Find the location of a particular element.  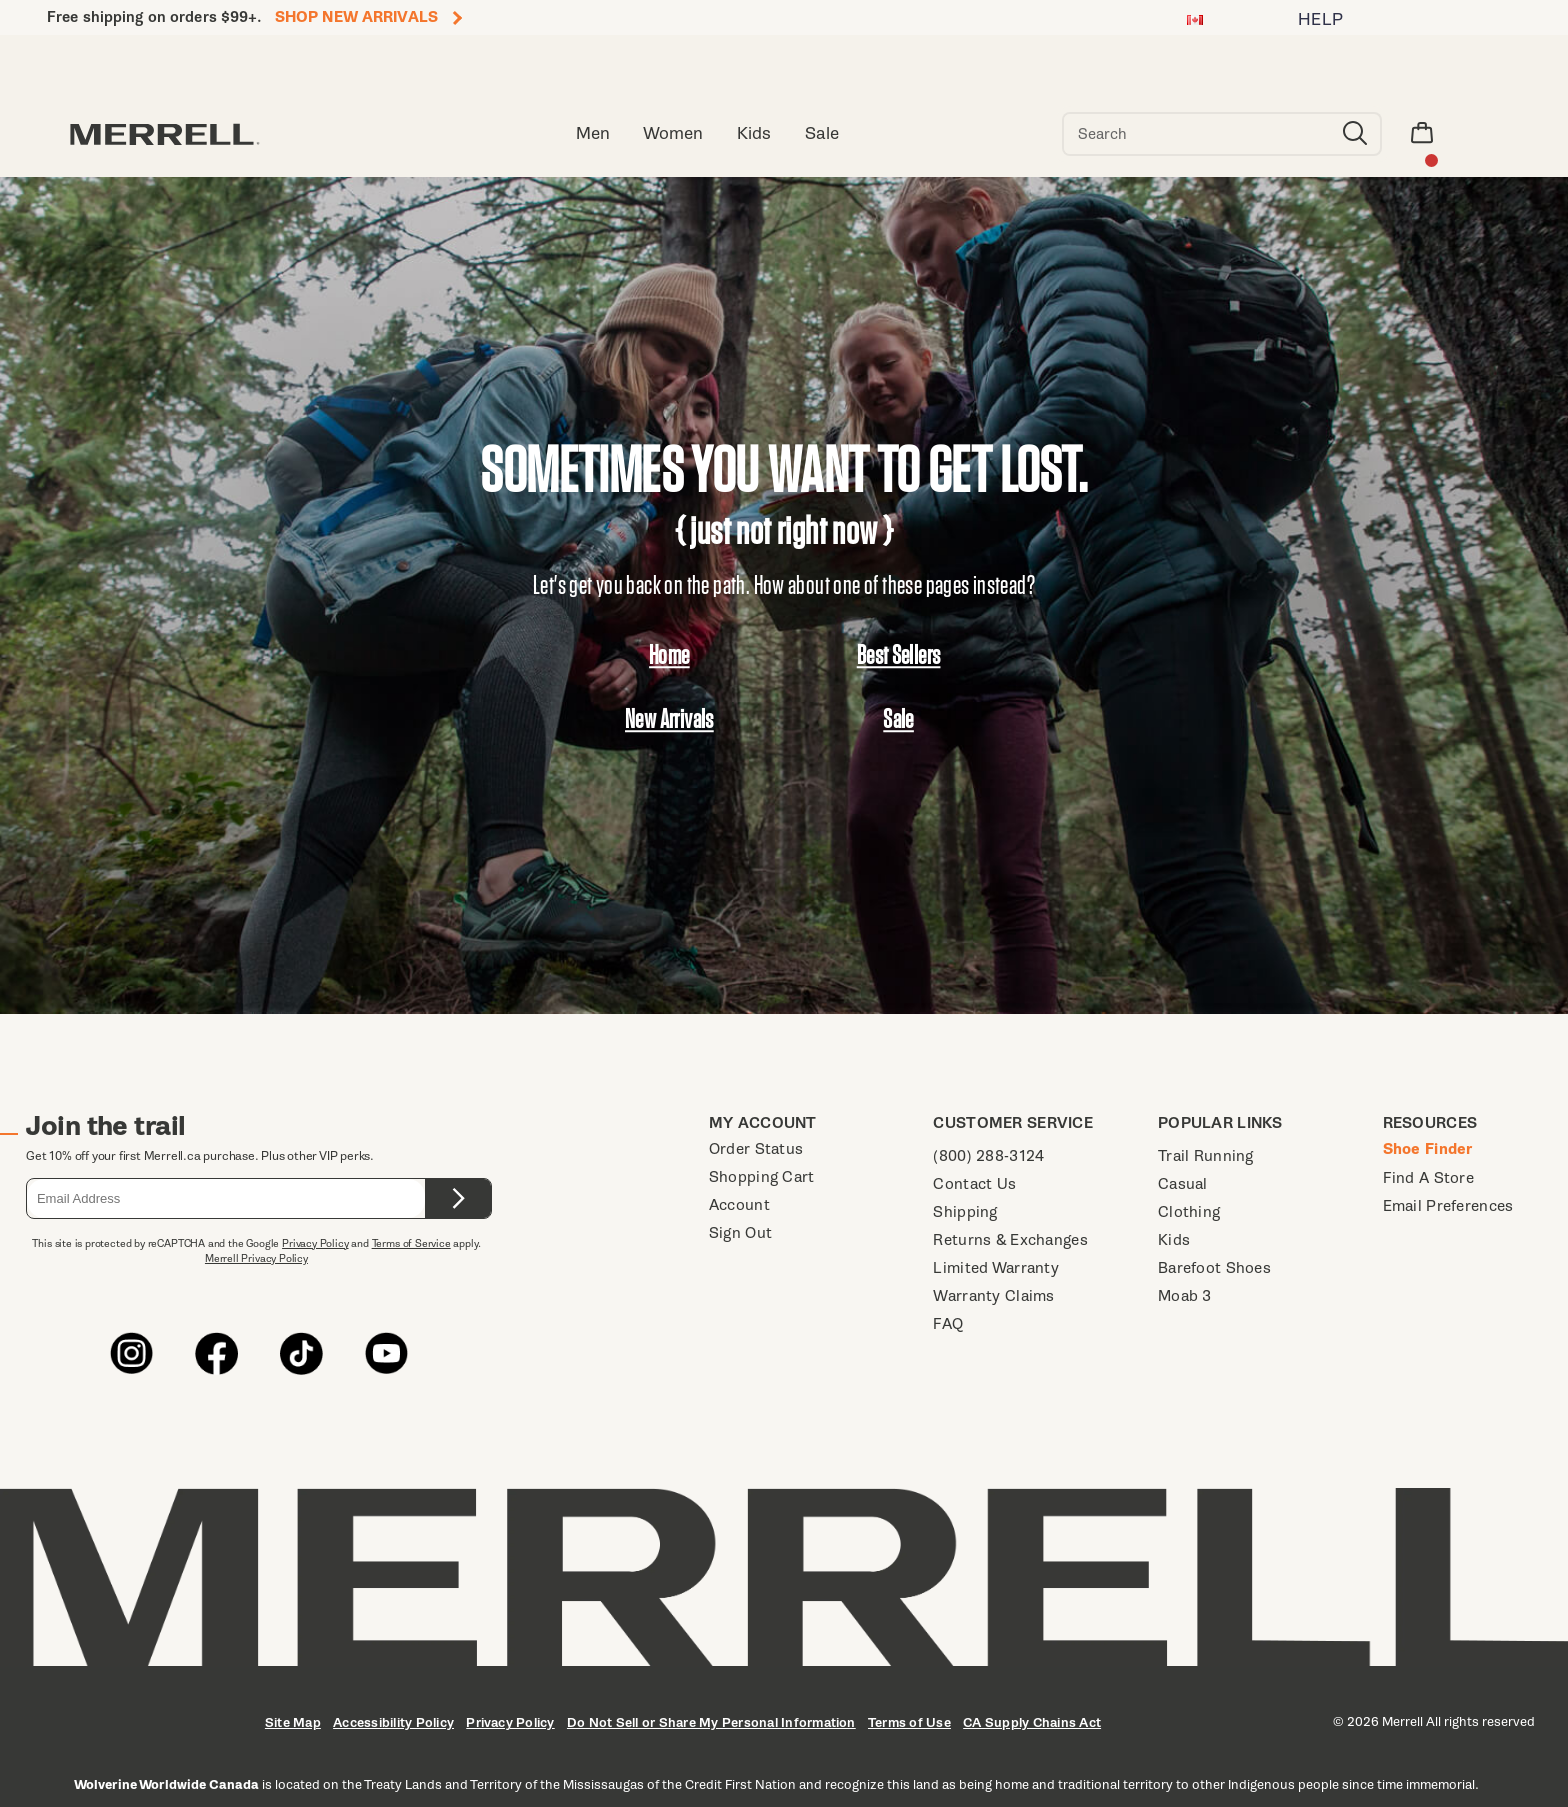

Casual is located at coordinates (1183, 1183).